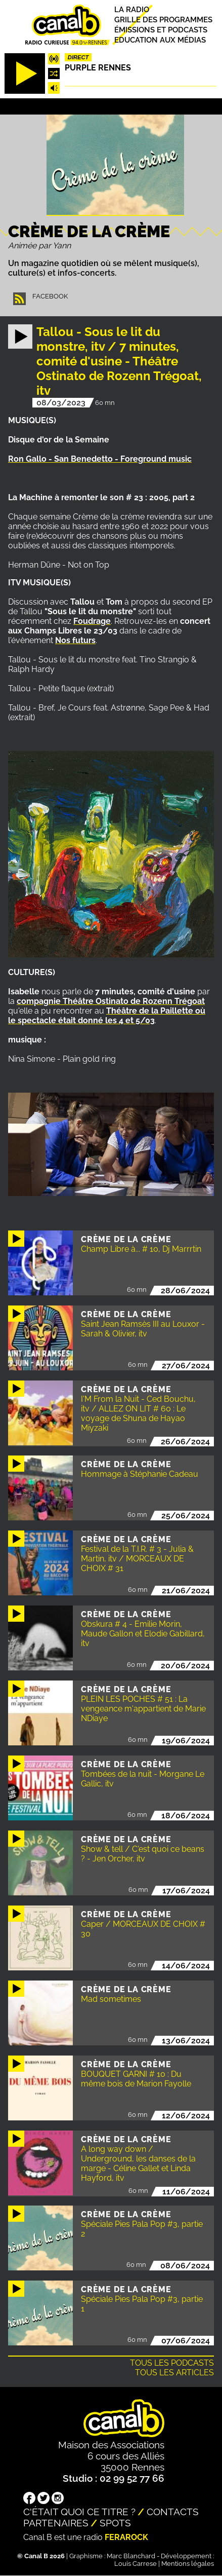  Describe the element at coordinates (126, 2537) in the screenshot. I see `Ferarock` at that location.